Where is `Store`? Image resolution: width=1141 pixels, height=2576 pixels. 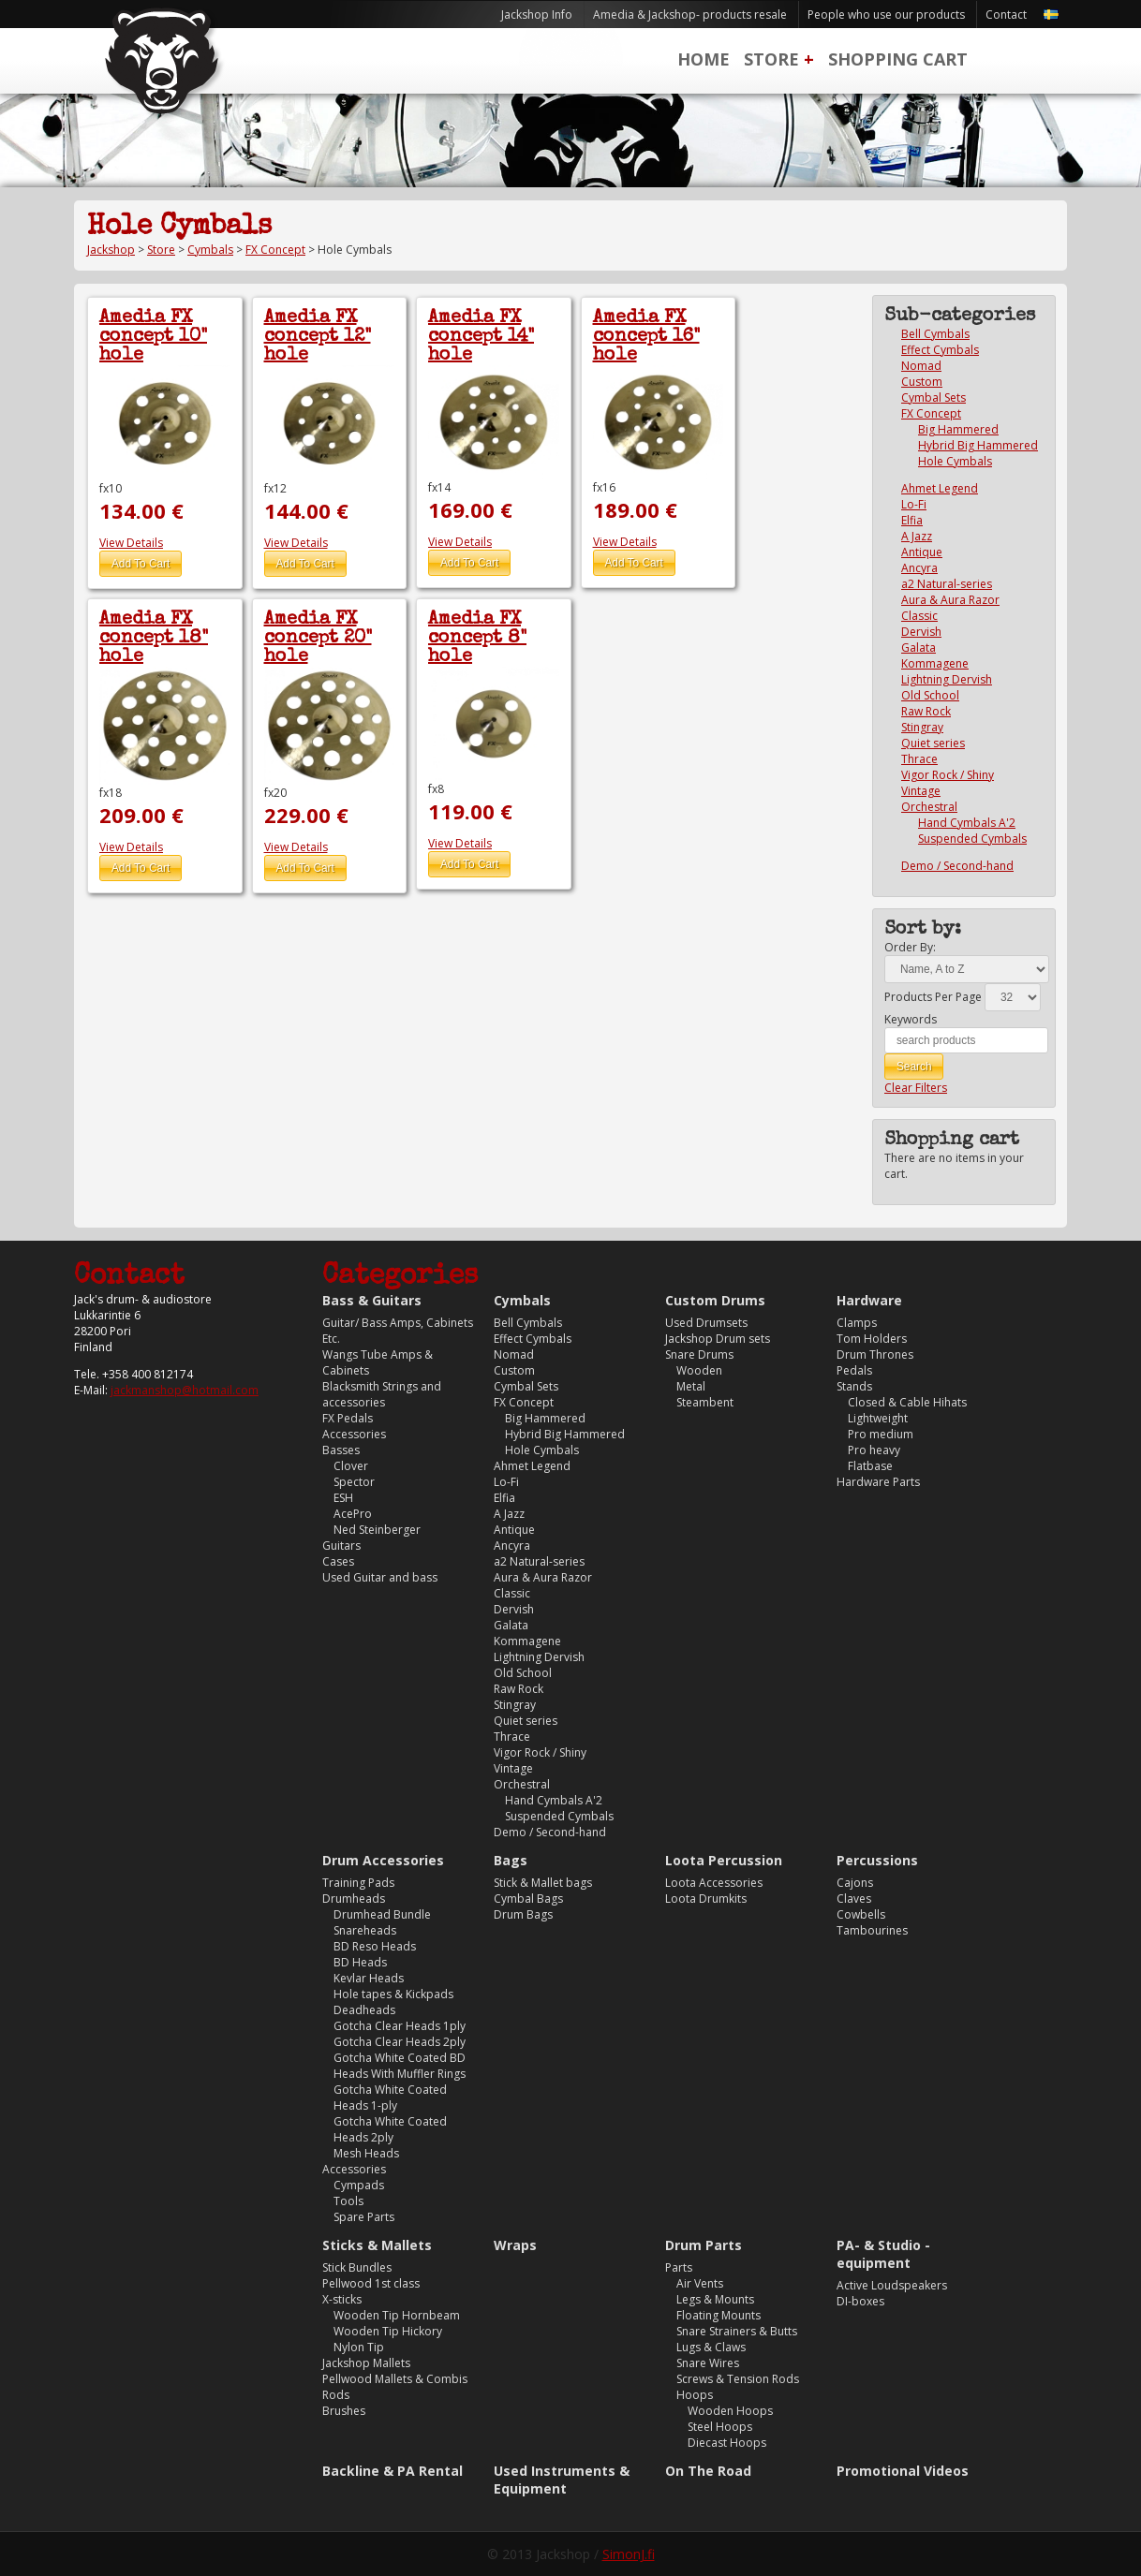
Store is located at coordinates (771, 59).